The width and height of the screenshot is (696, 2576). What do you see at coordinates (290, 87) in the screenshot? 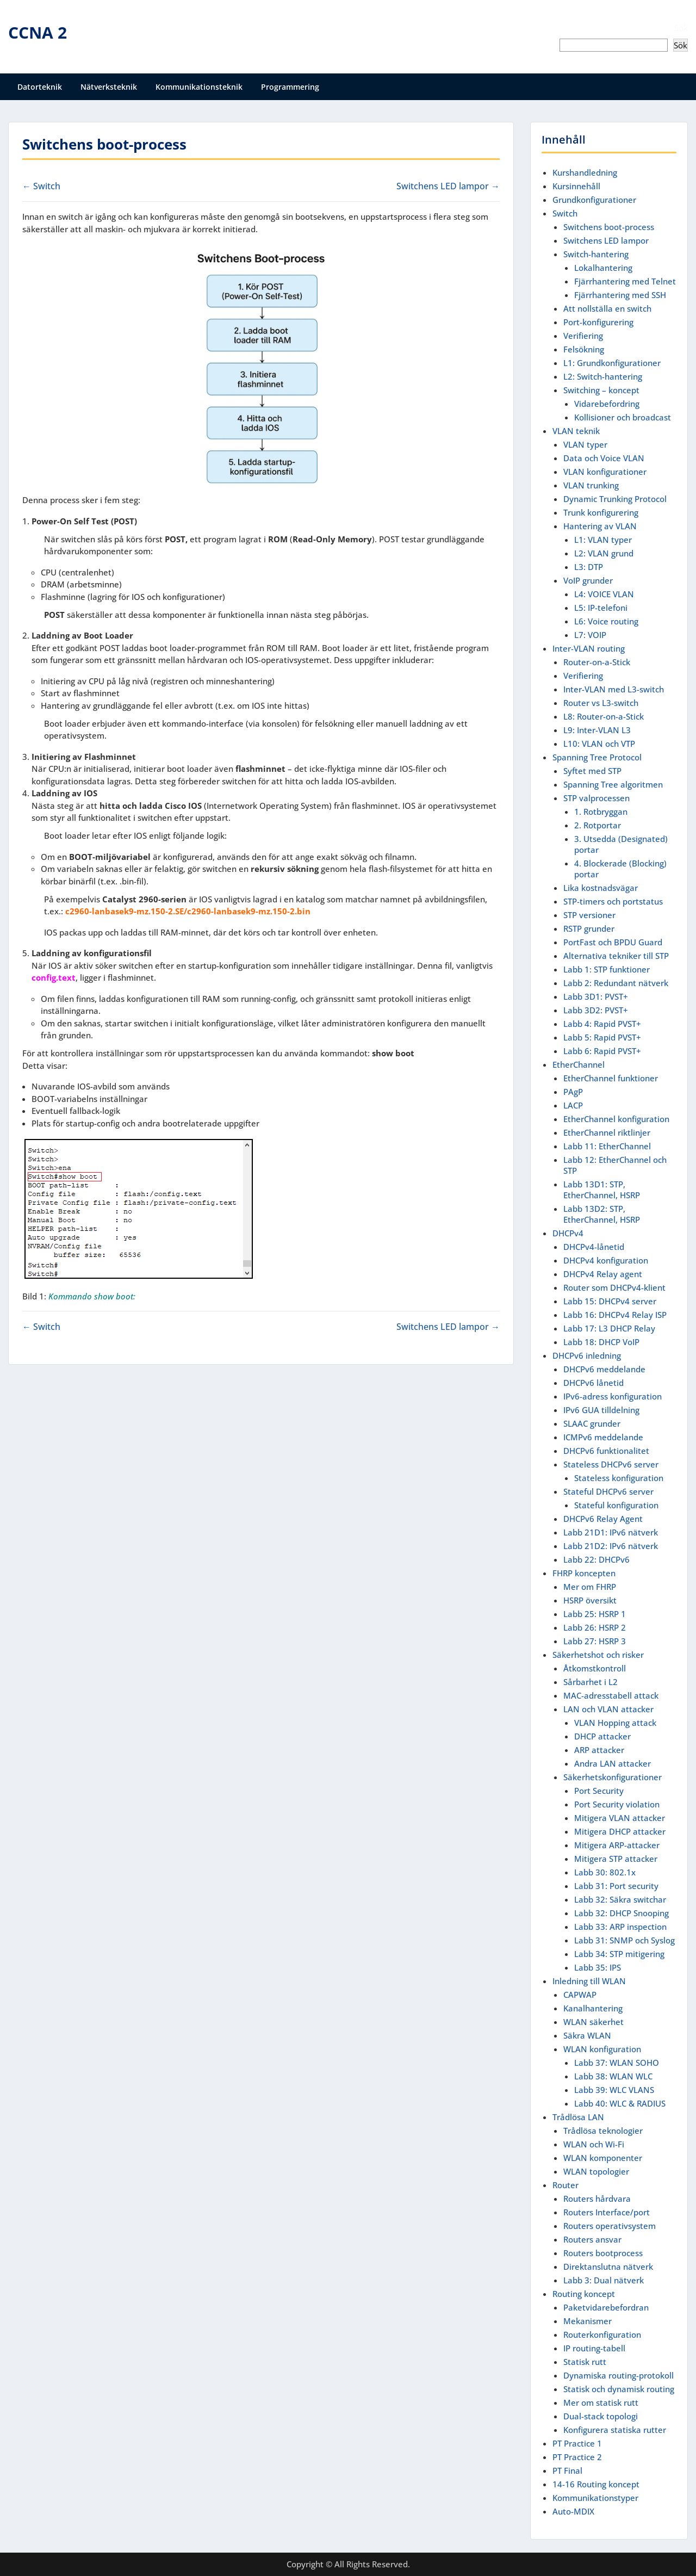
I see `Programmering` at bounding box center [290, 87].